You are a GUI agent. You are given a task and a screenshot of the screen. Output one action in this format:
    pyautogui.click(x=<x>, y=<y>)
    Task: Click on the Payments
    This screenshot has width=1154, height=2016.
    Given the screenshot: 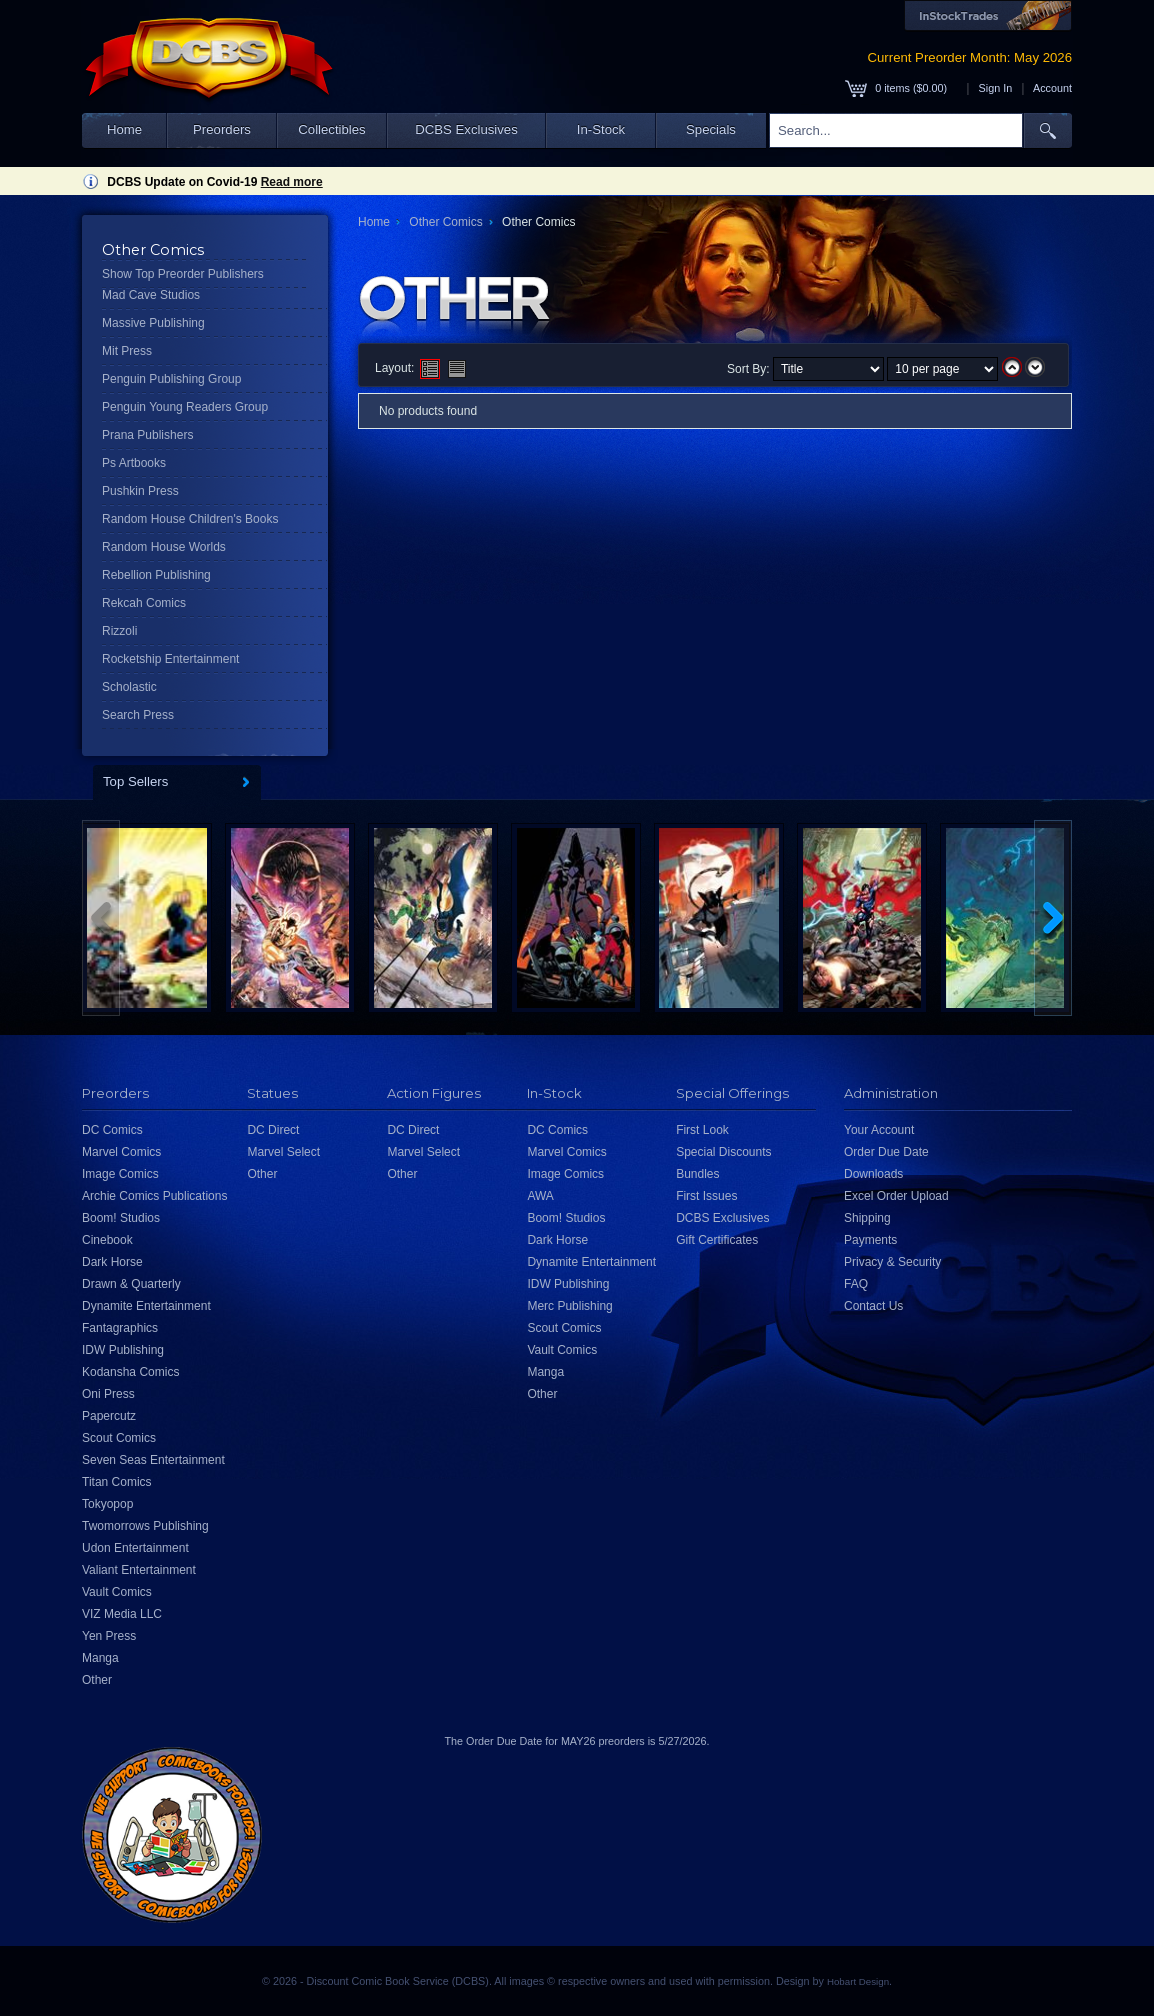 What is the action you would take?
    pyautogui.click(x=870, y=1240)
    